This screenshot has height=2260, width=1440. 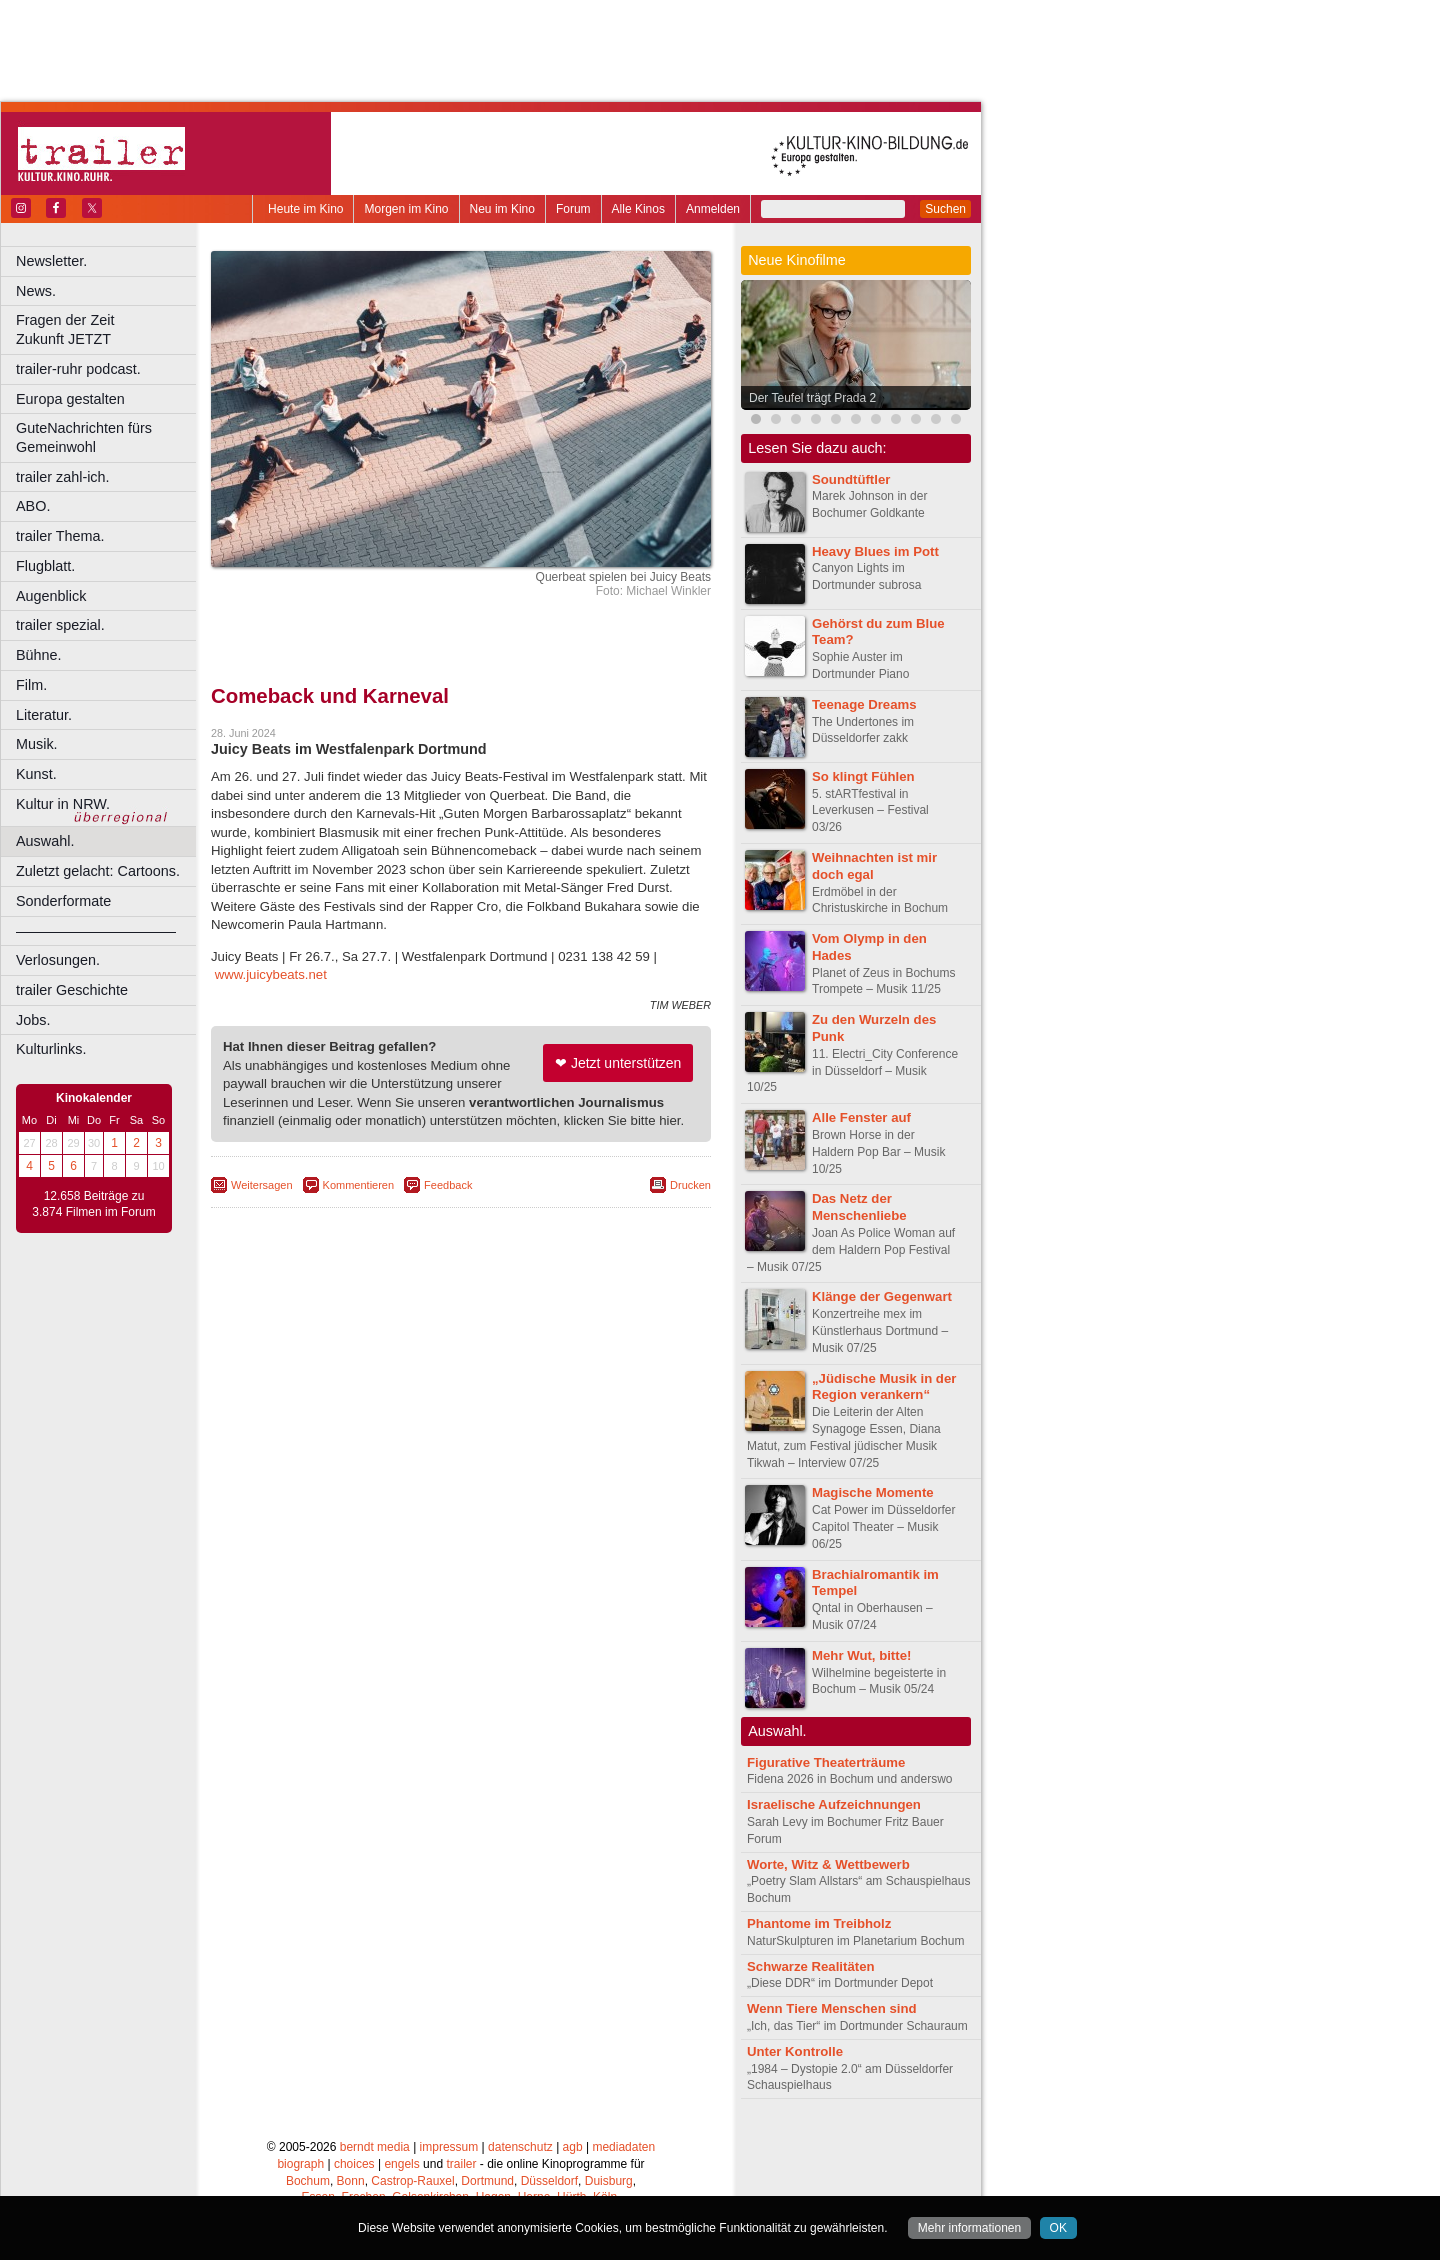 I want to click on Mehr informationen, so click(x=969, y=2228).